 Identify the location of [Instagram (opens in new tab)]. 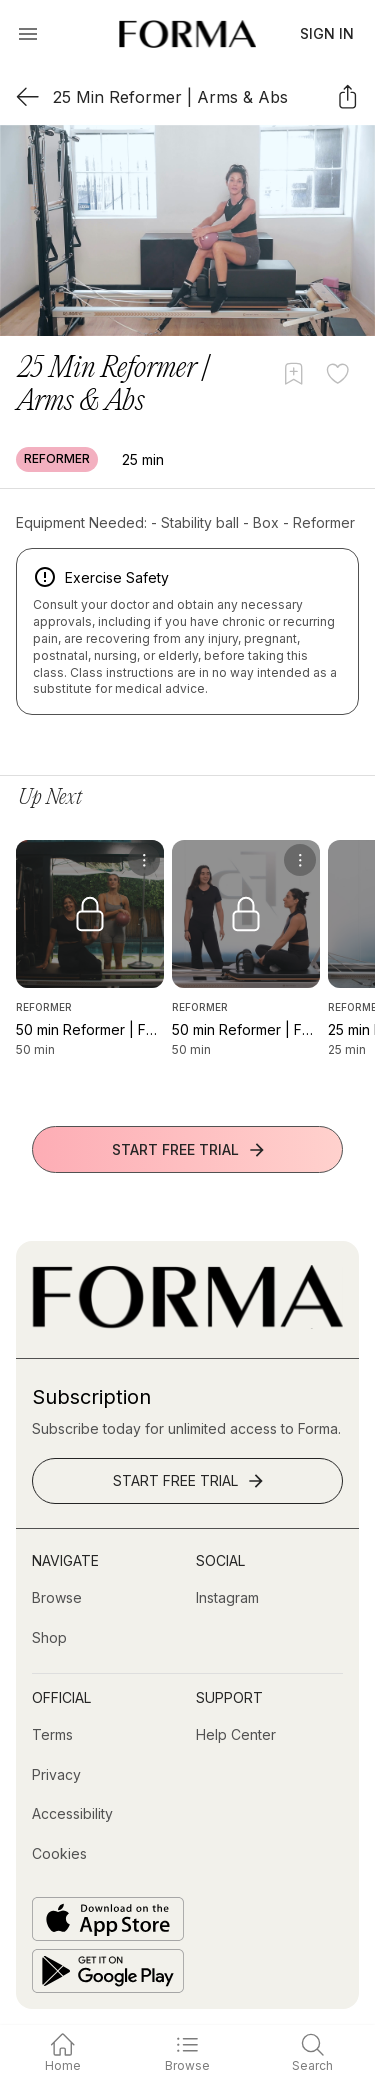
(227, 1598).